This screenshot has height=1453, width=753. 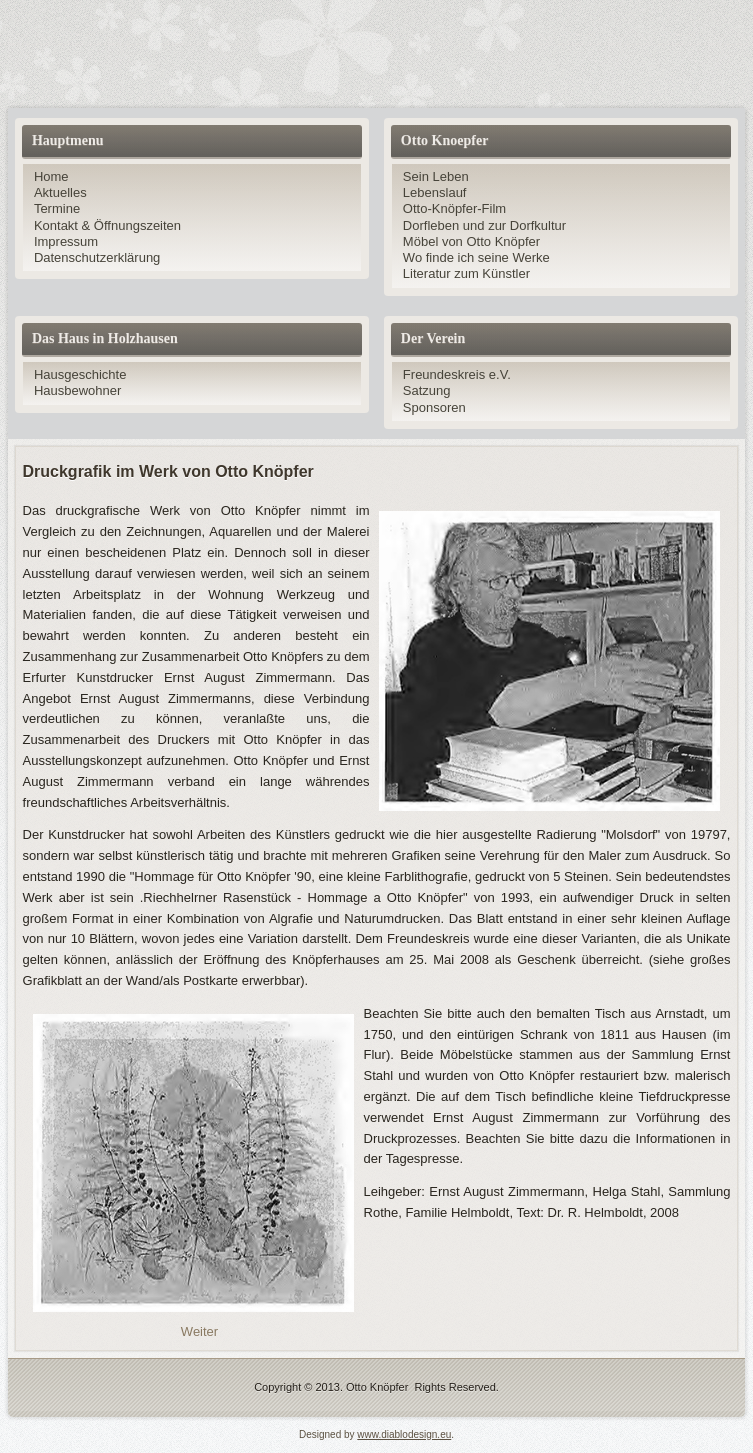 I want to click on Datenschutzerklärung, so click(x=97, y=257).